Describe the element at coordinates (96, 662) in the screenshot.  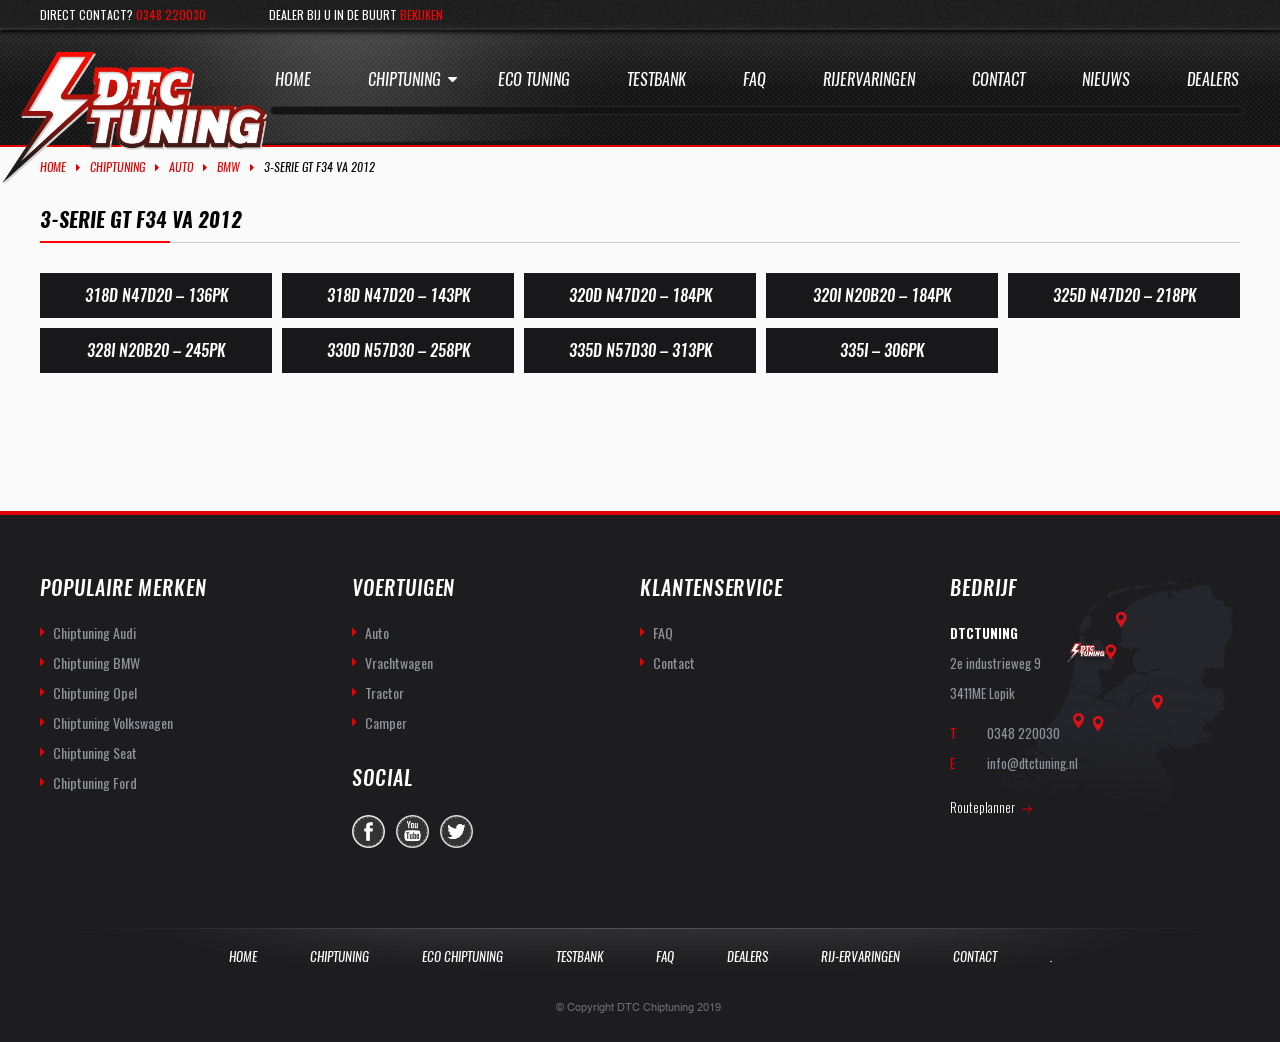
I see `Chiptuning BMW` at that location.